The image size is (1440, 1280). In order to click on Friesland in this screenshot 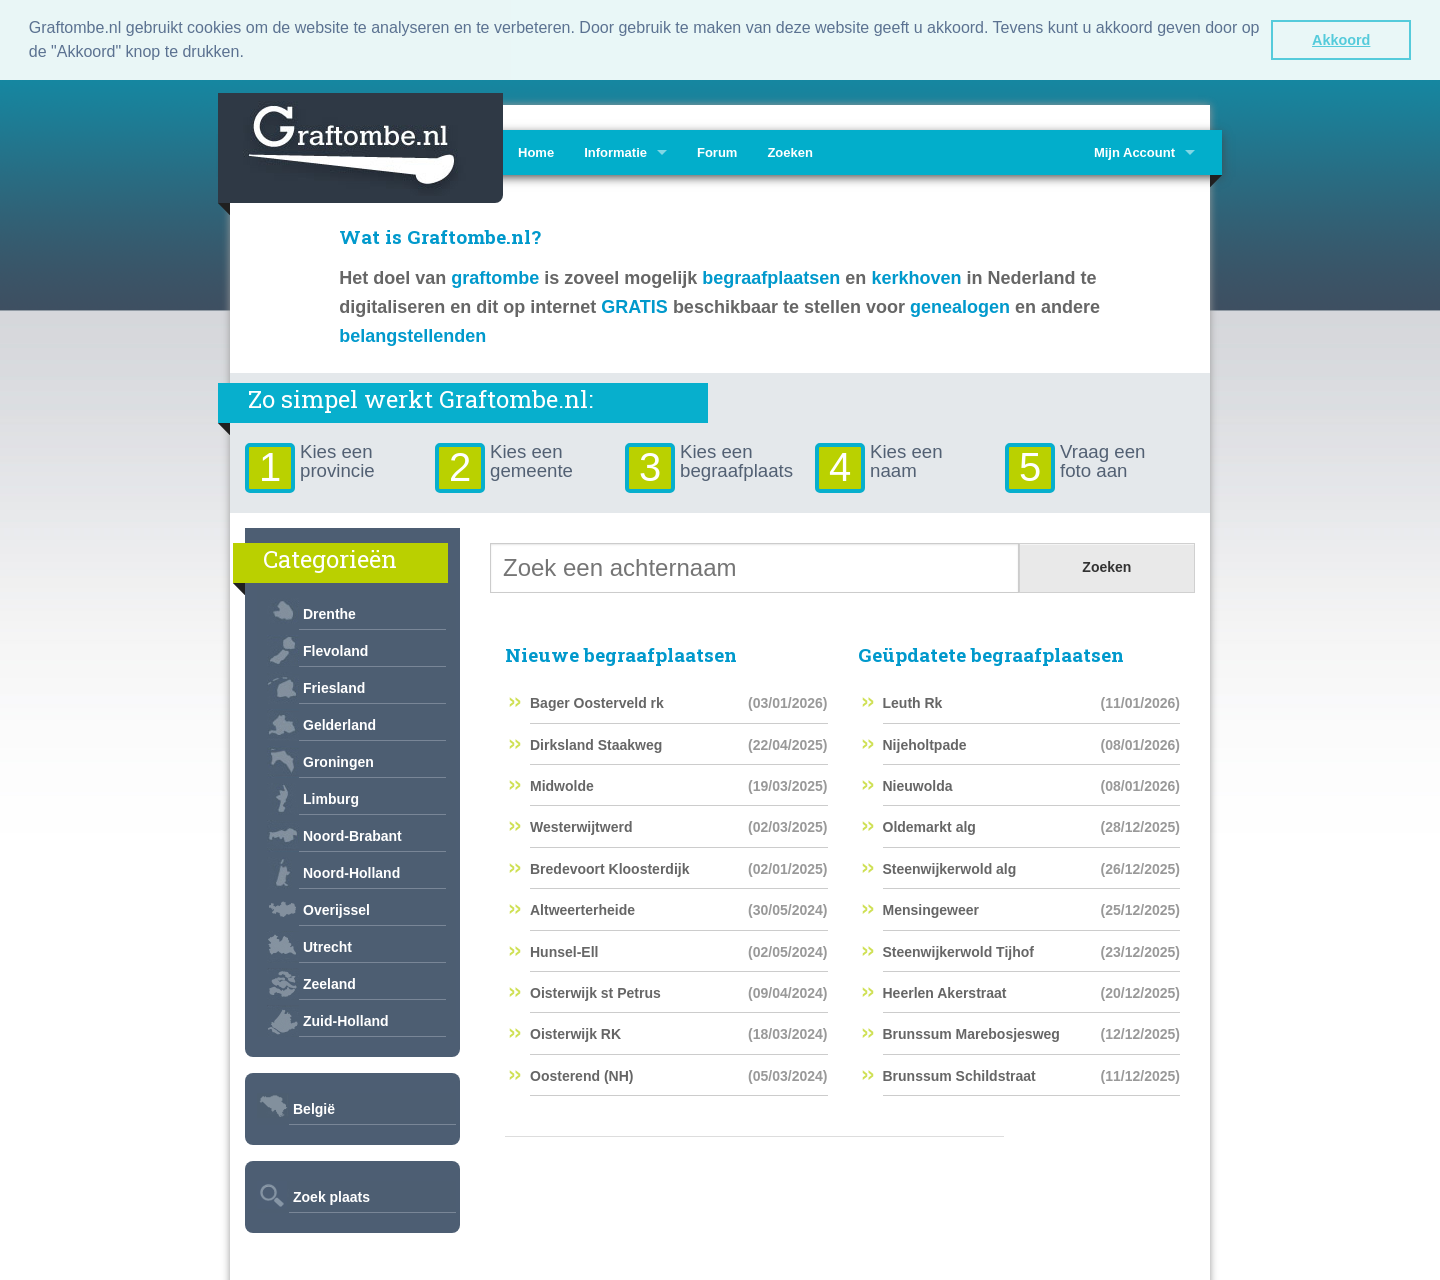, I will do `click(334, 685)`.